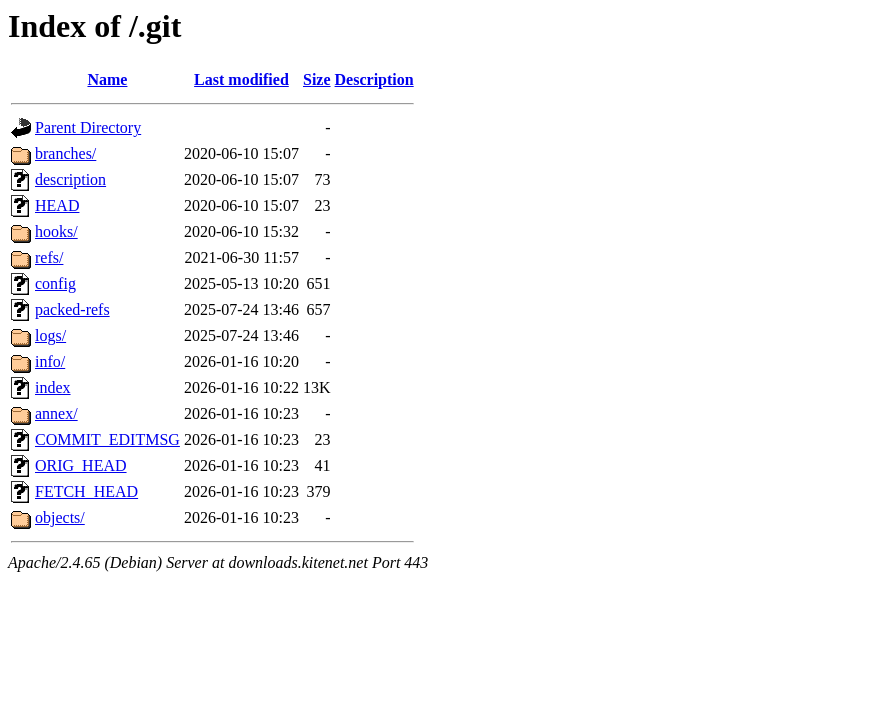 The width and height of the screenshot is (877, 720). I want to click on ORIG_HEAD, so click(81, 465).